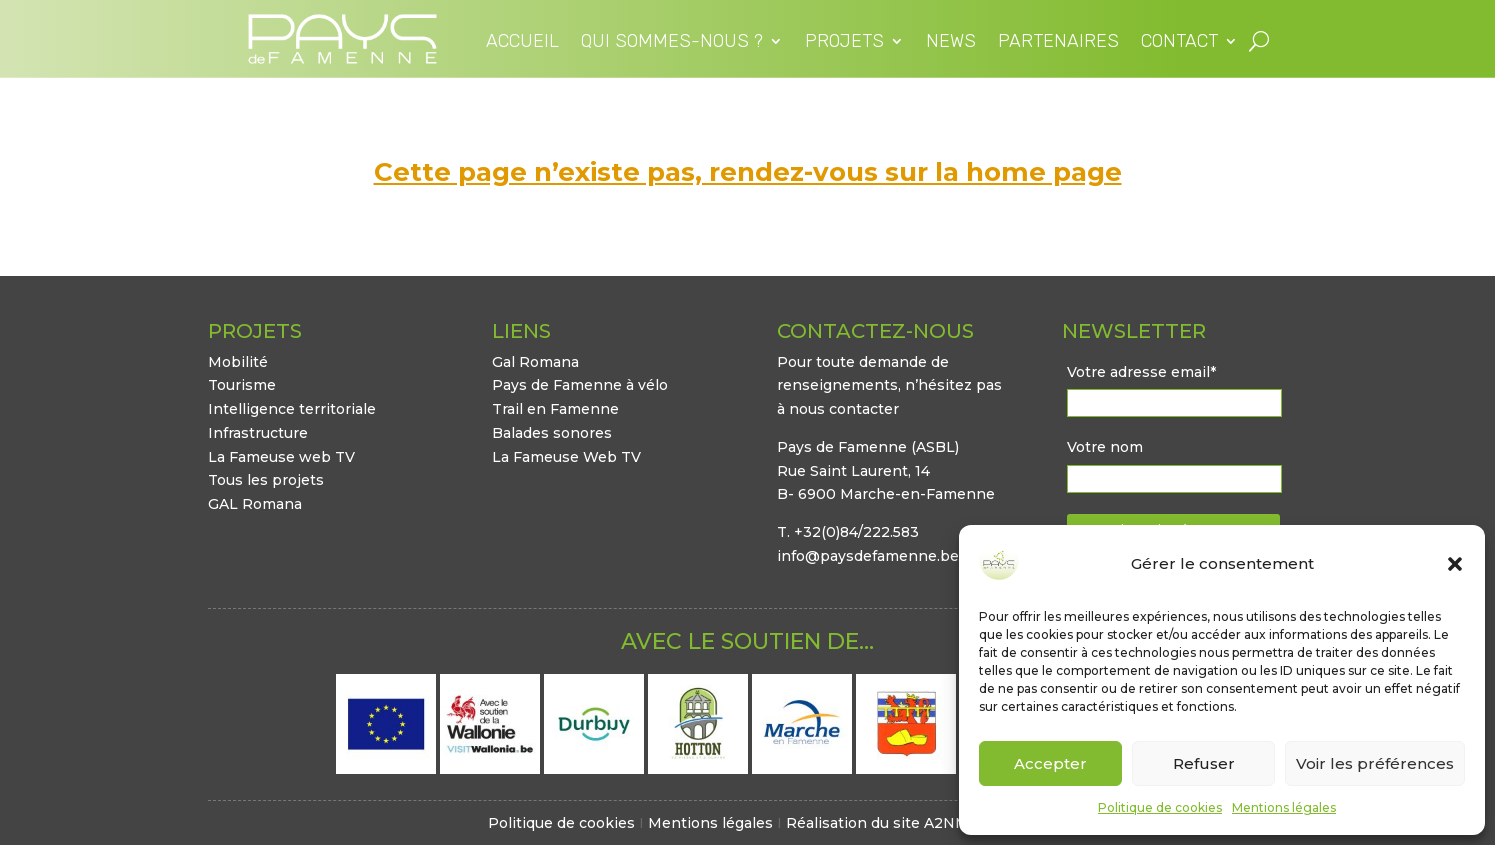 This screenshot has width=1495, height=845. What do you see at coordinates (672, 43) in the screenshot?
I see `Qui sommes-nous ?` at bounding box center [672, 43].